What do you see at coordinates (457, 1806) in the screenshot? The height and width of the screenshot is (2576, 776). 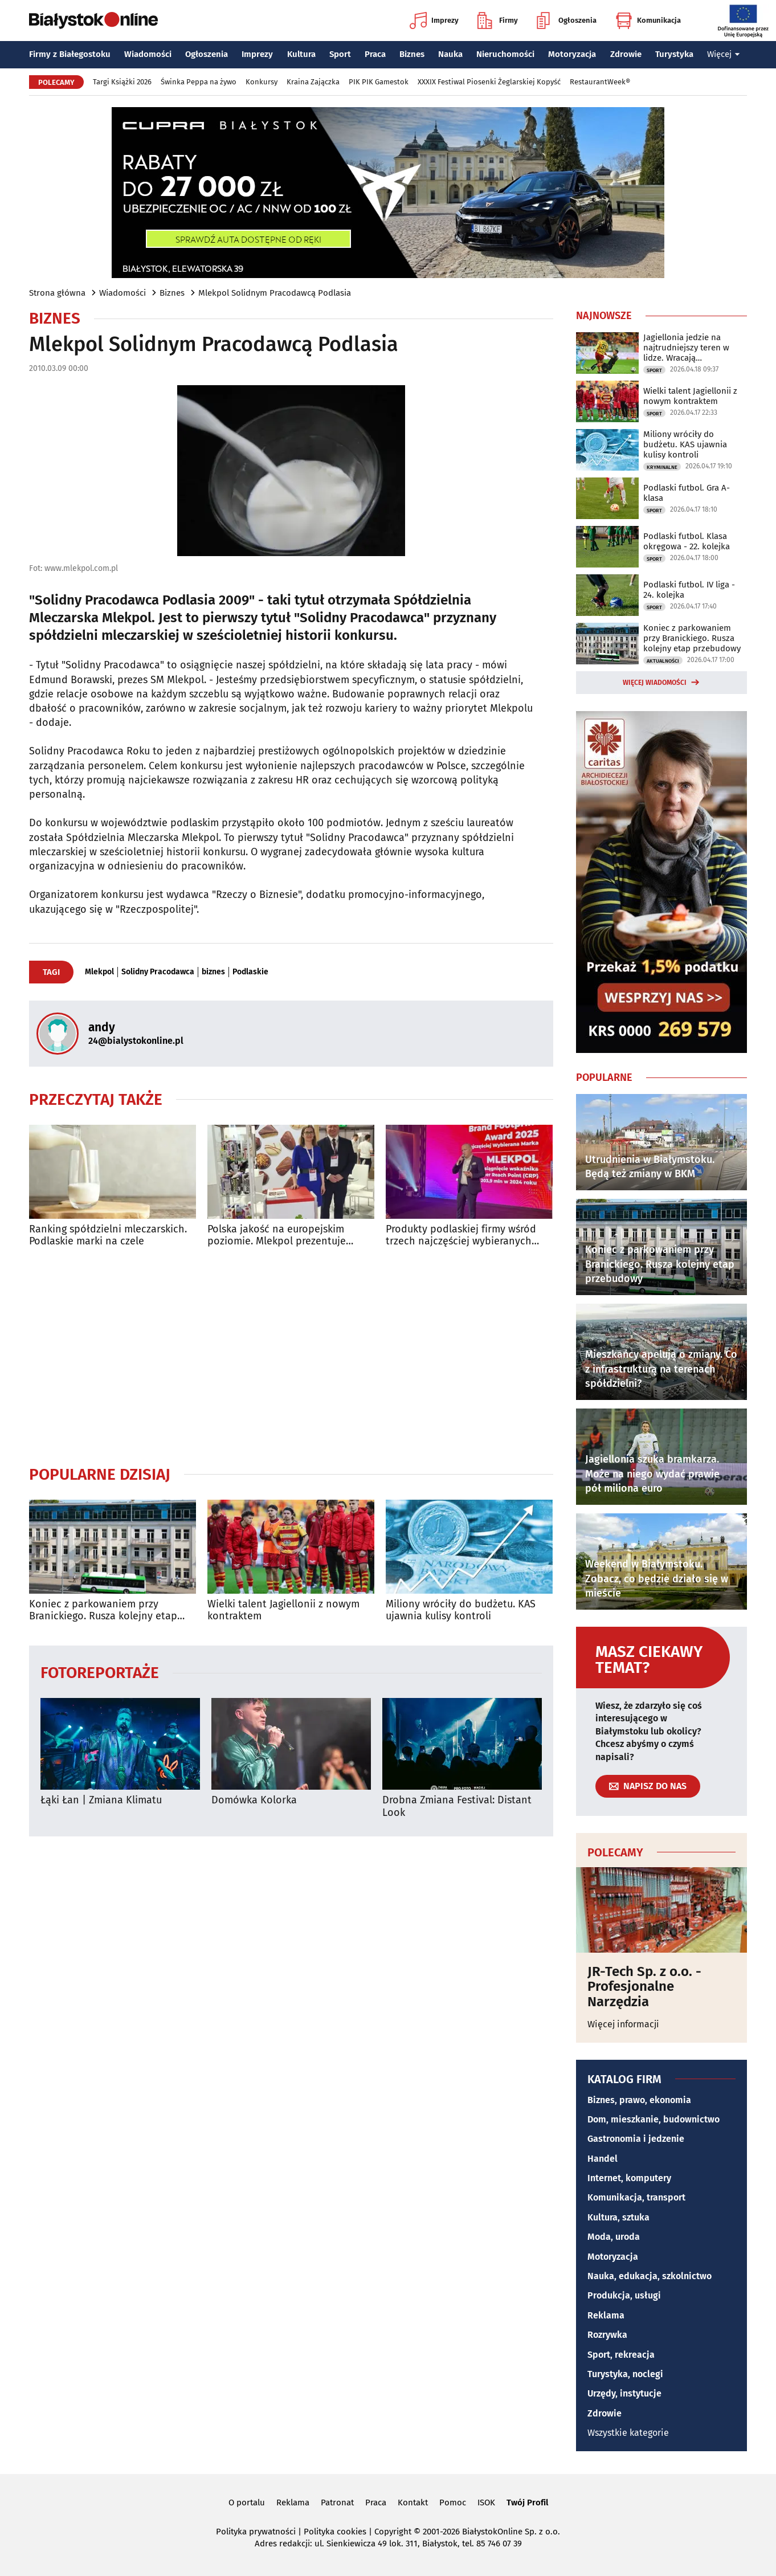 I see `Drobna Zmiana Festival: Distant Look` at bounding box center [457, 1806].